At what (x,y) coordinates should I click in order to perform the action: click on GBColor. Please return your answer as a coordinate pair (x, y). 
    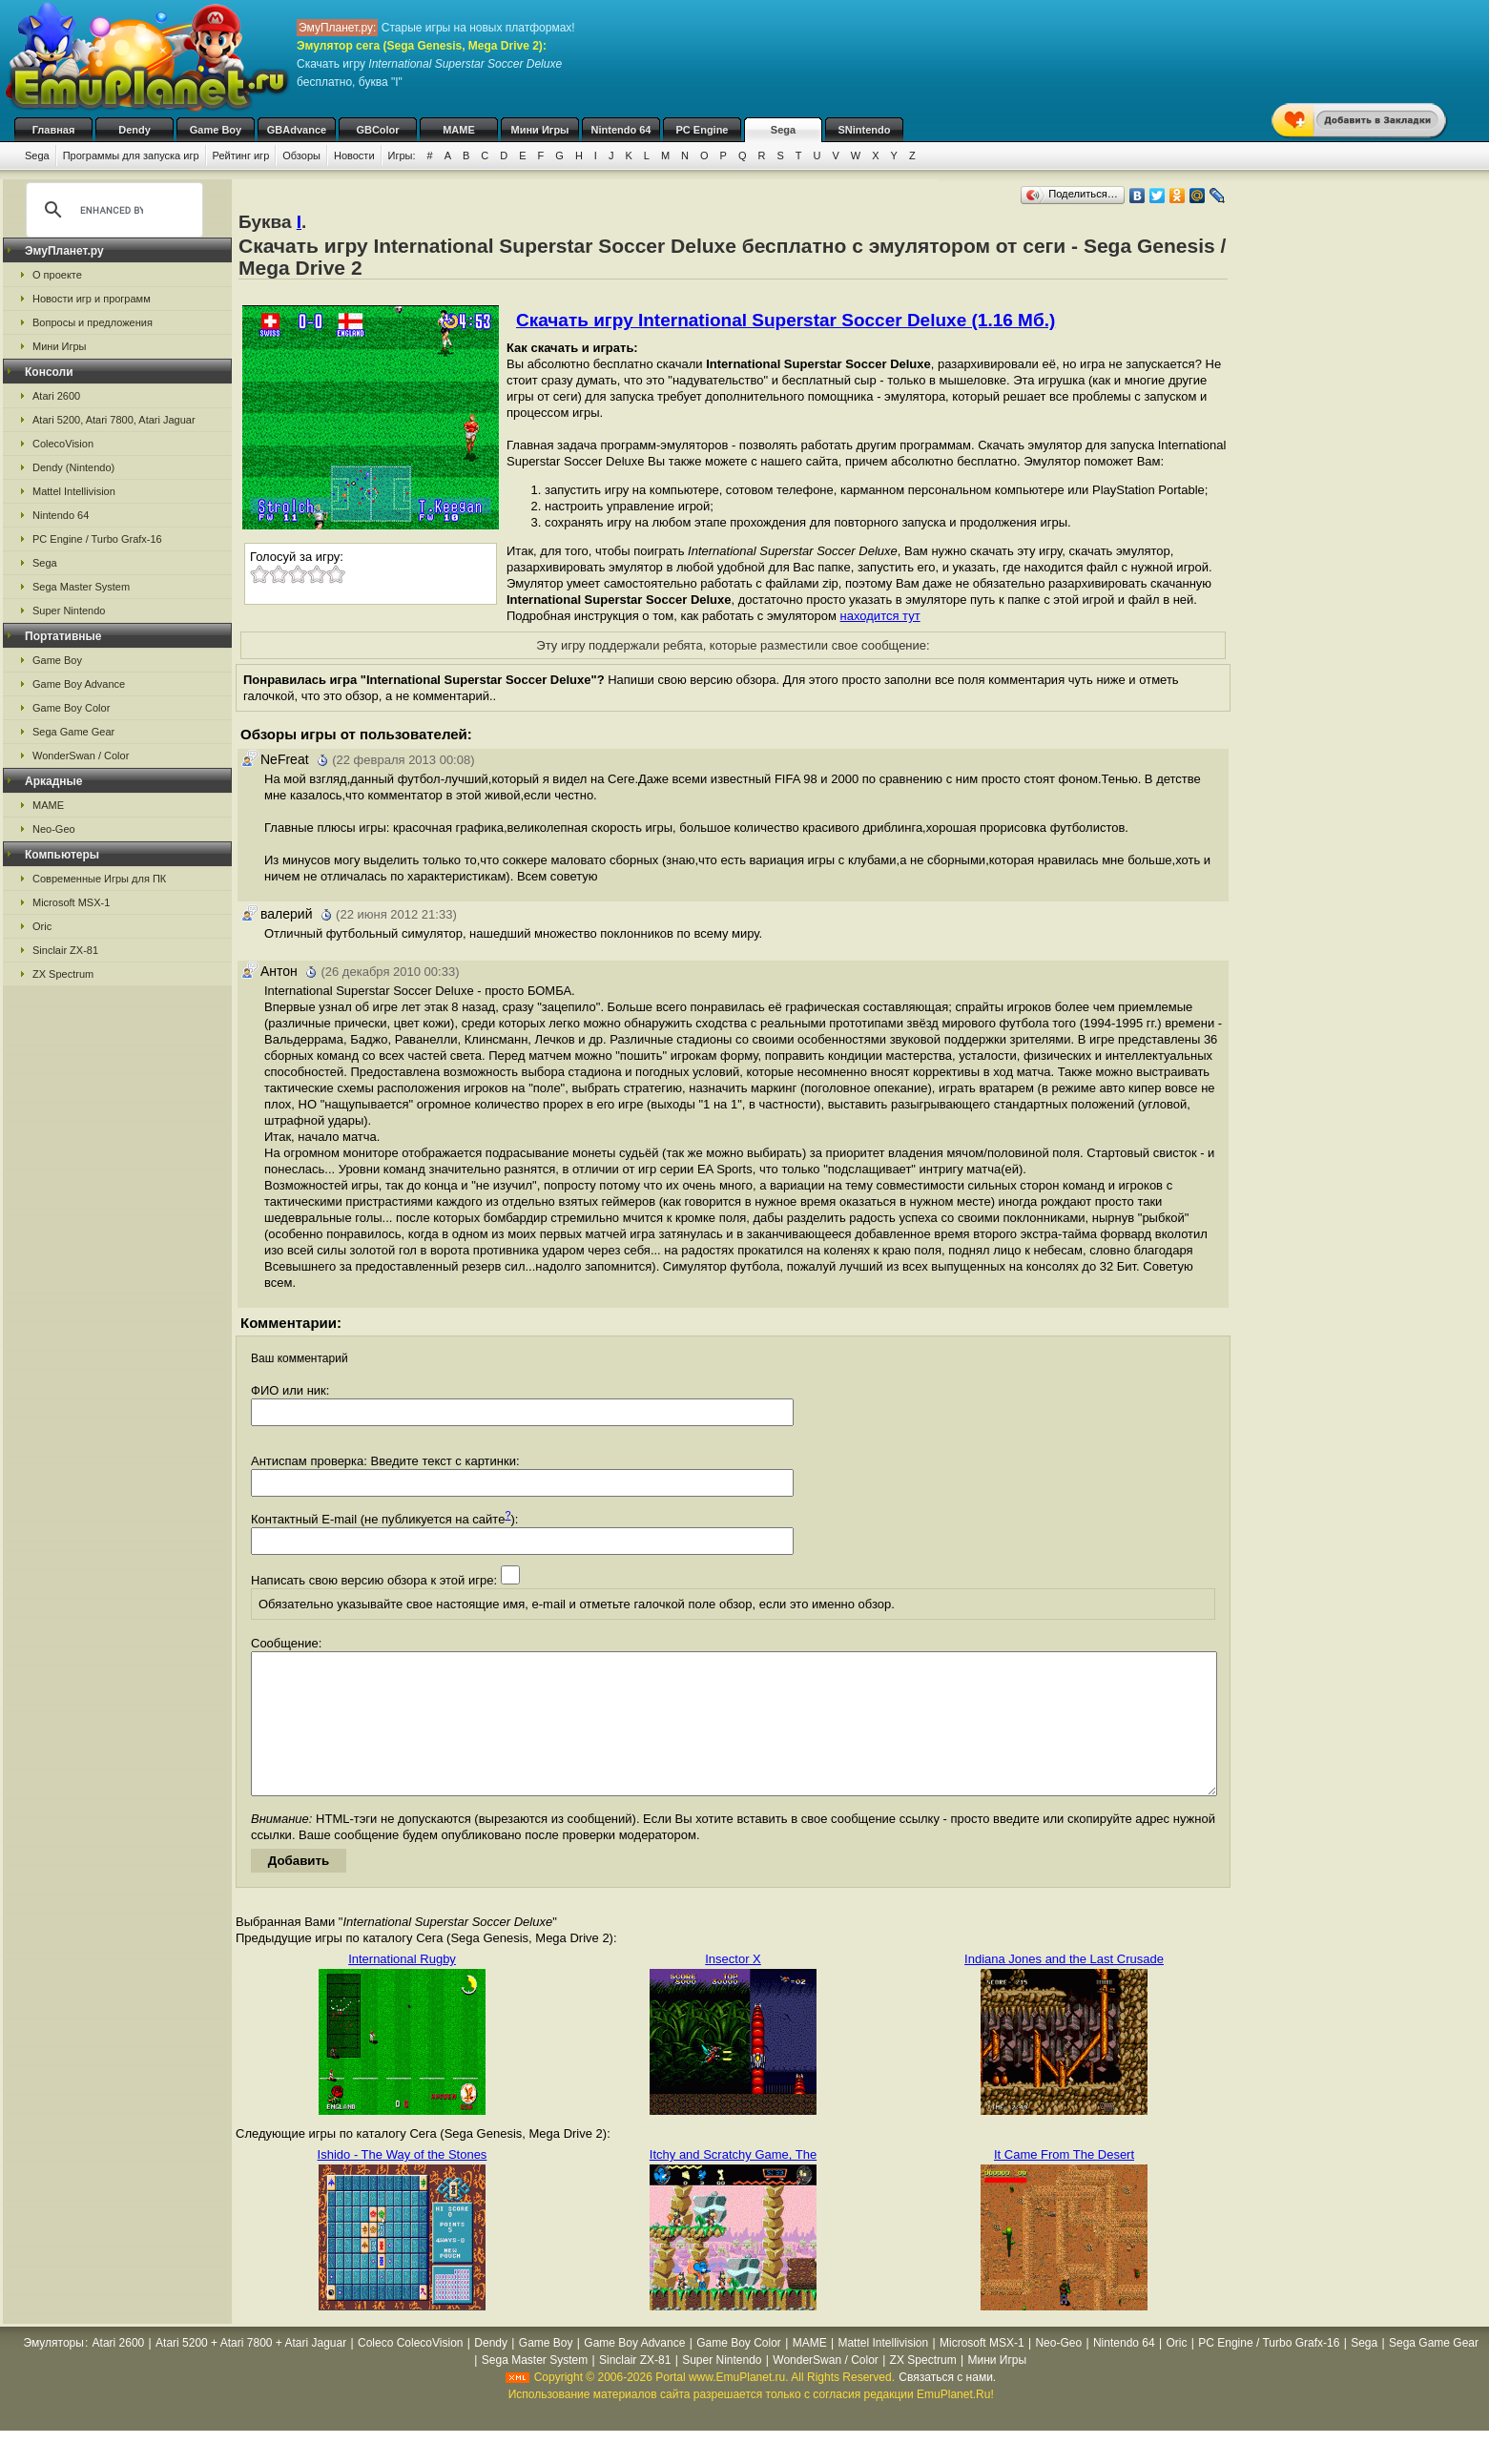
    Looking at the image, I should click on (377, 129).